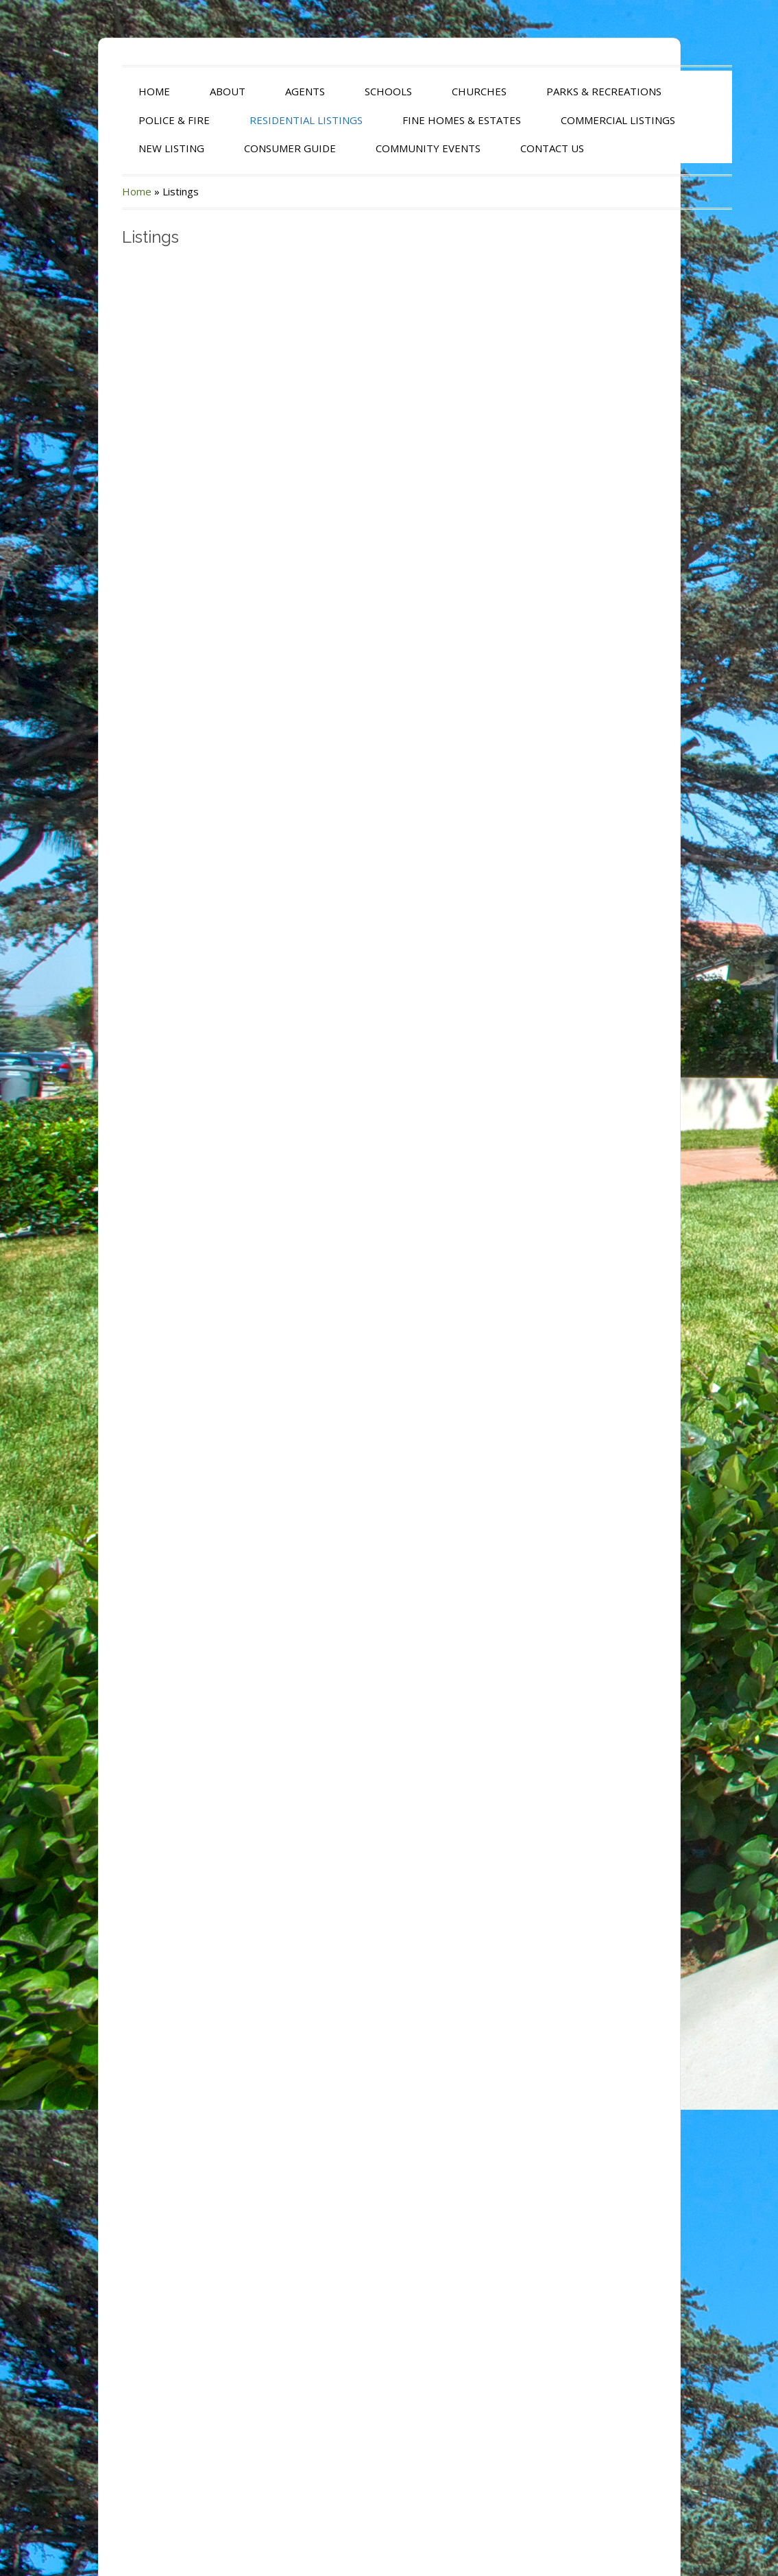 Image resolution: width=778 pixels, height=2576 pixels. Describe the element at coordinates (190, 91) in the screenshot. I see `ABOUT` at that location.